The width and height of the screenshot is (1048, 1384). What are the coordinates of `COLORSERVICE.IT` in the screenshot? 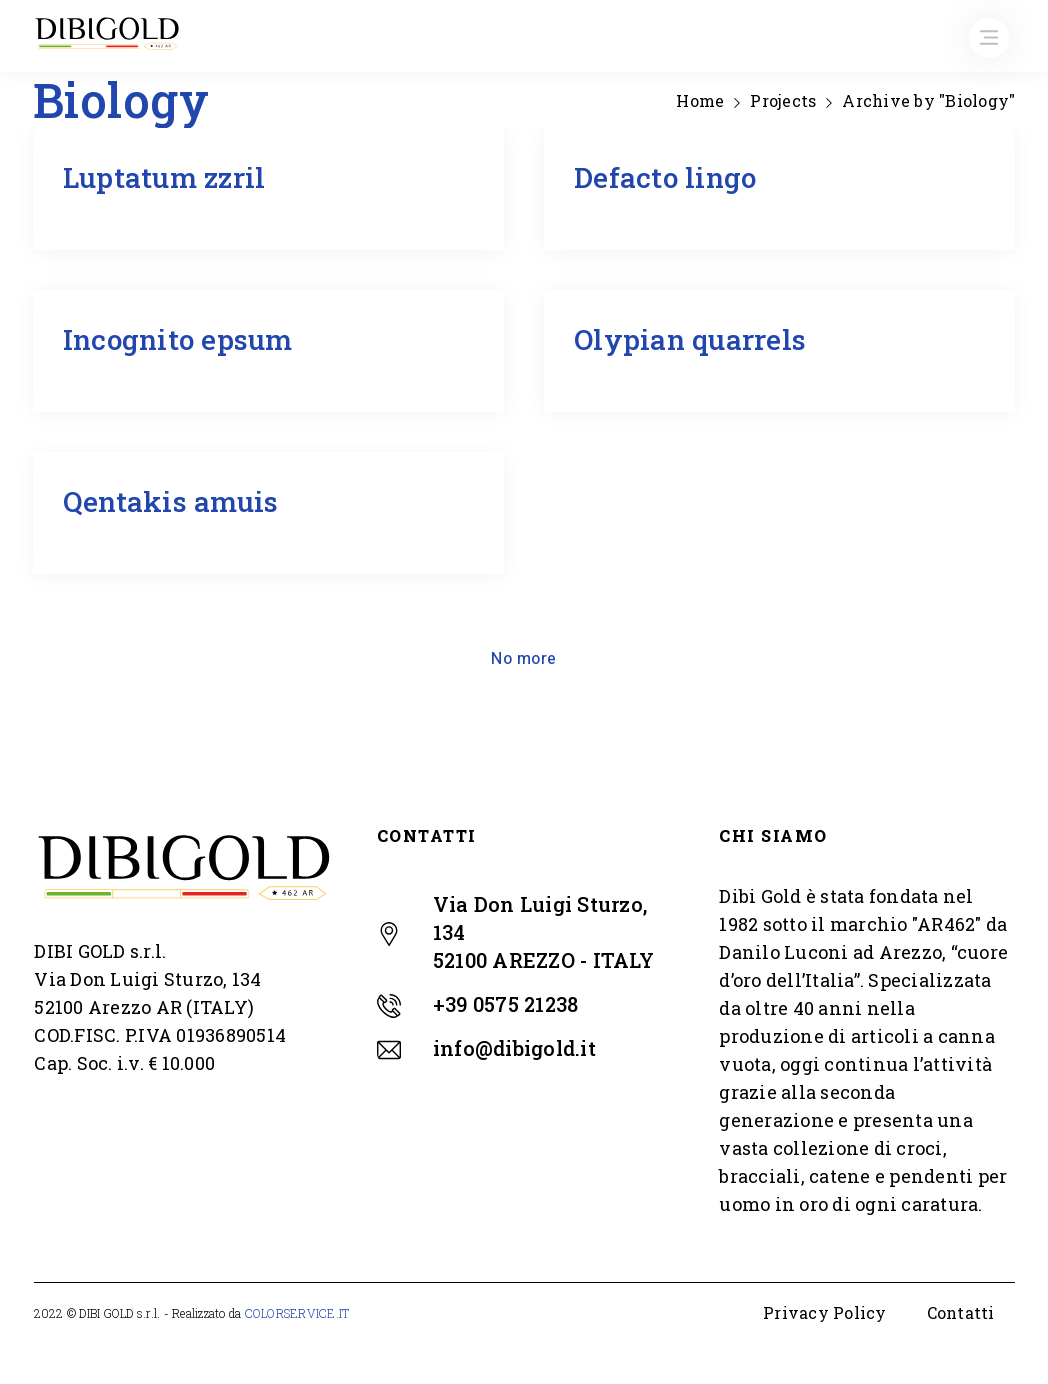 It's located at (297, 1313).